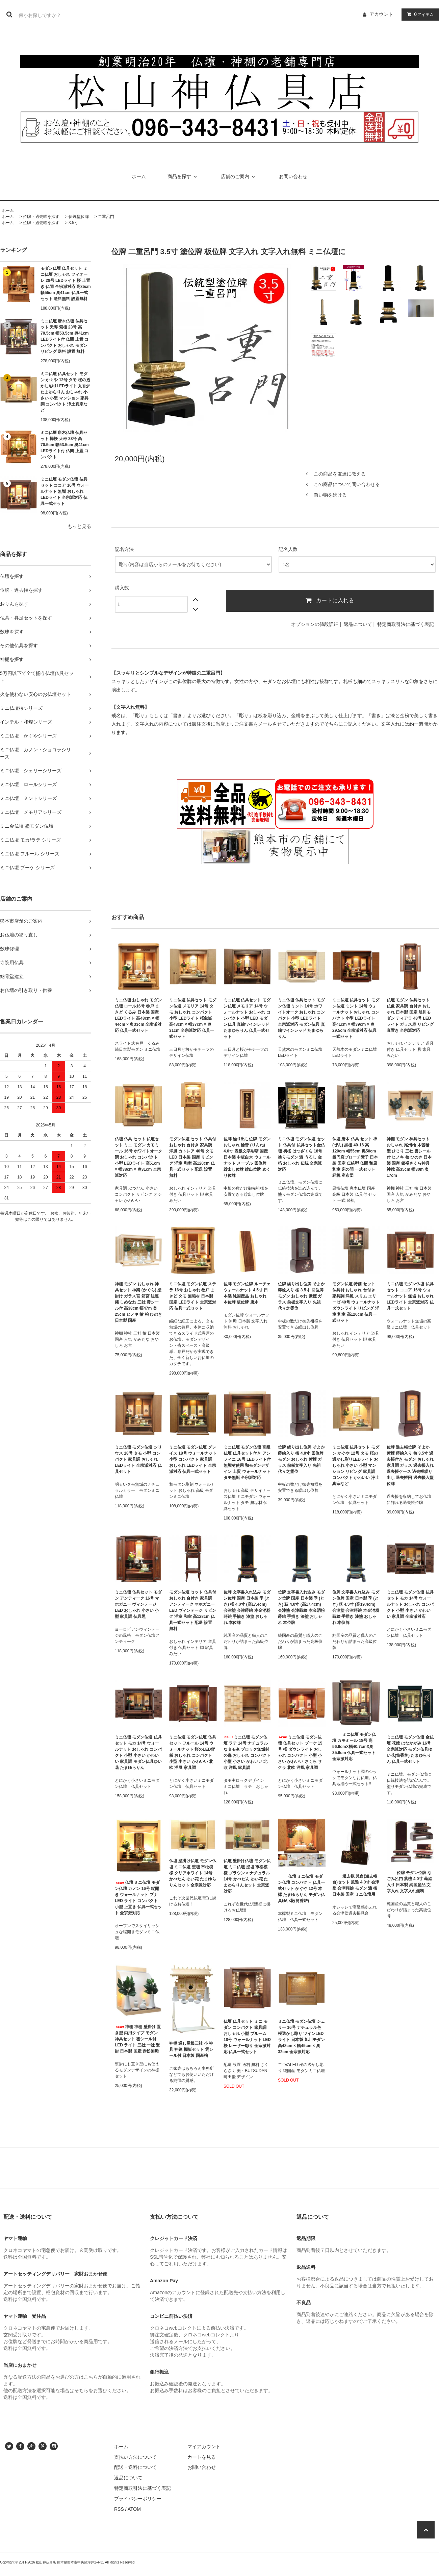 The image size is (439, 2576). I want to click on 位牌 文字書入れ込み モダン位牌 国産 日本製 季 (とき) 萩 4.5寸 (高19.4cm) 会津塗 会津蒔絵 本金消粉蒔絵 手描き 漆塗 おしゃれ 本位牌, so click(355, 1607).